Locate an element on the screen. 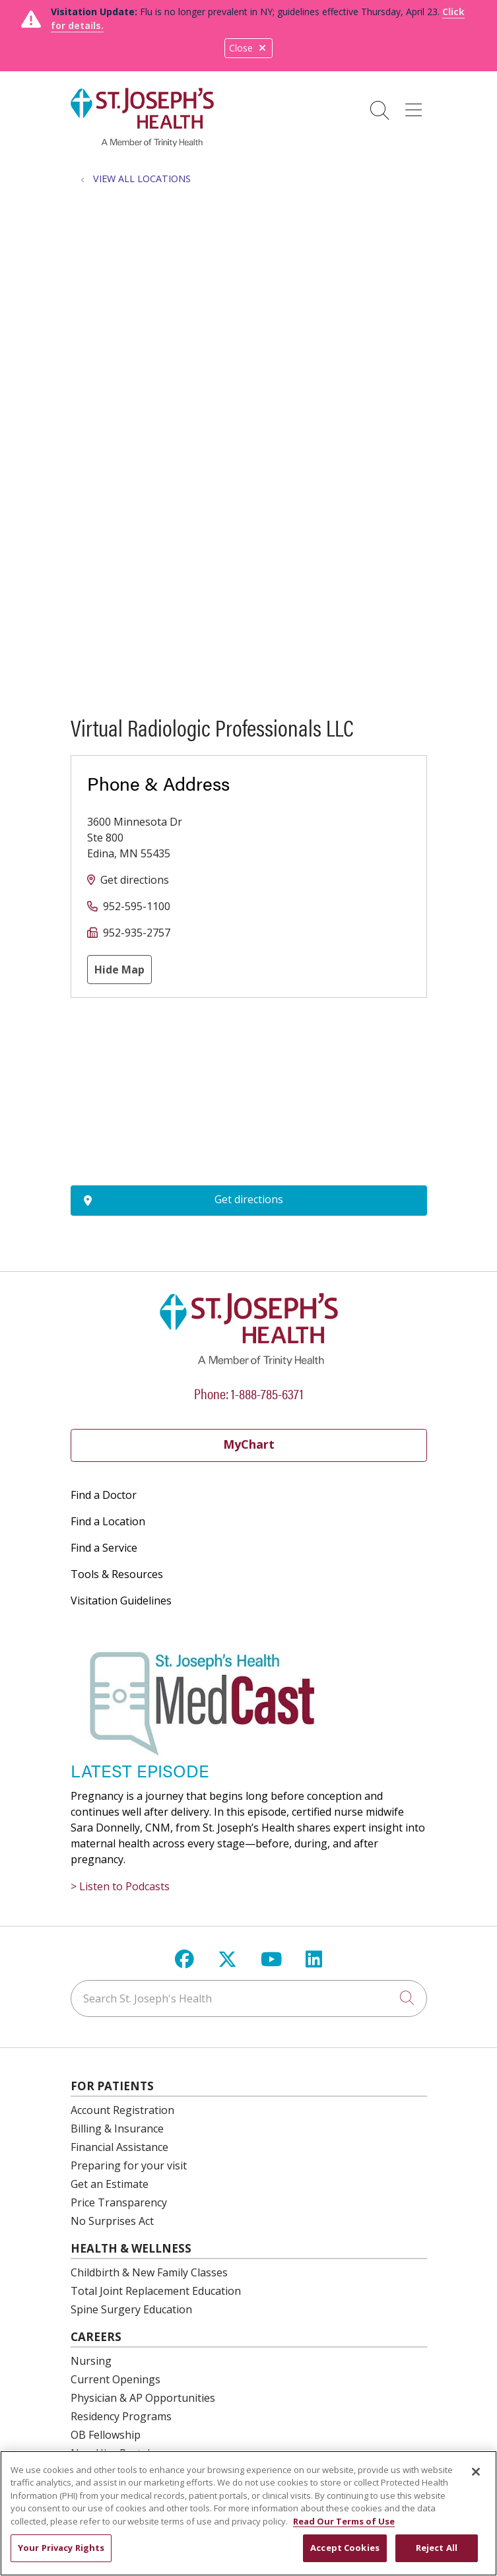 The image size is (497, 2576). Phone: 1-888-785-6371 is located at coordinates (249, 1393).